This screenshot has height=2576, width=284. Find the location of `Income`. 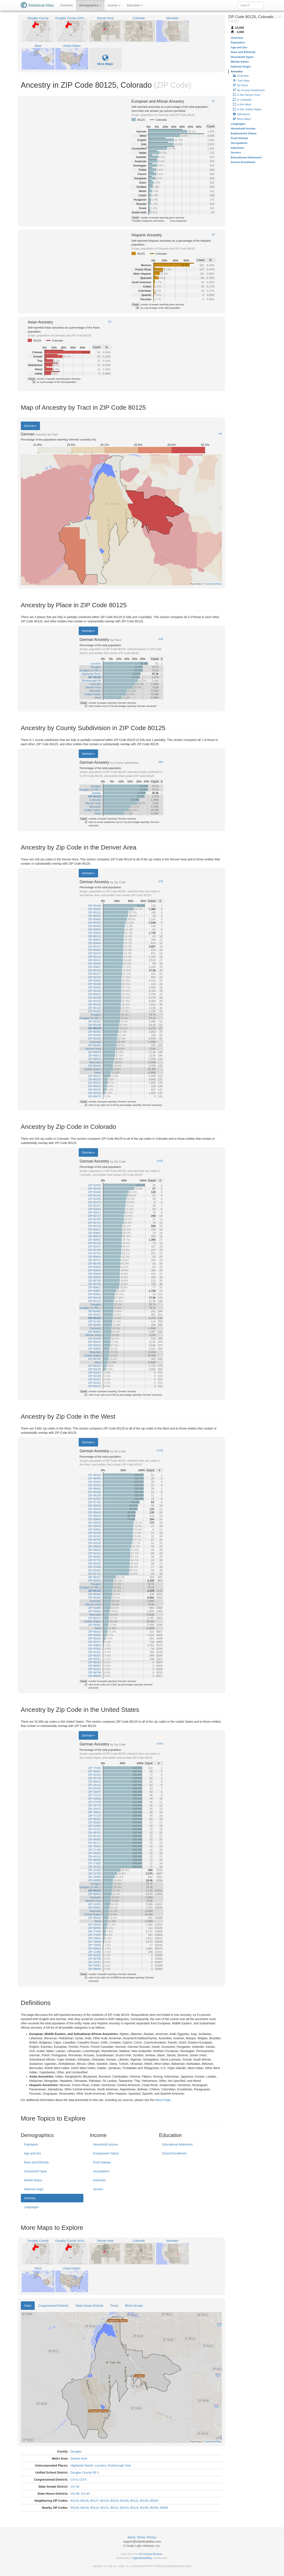

Income is located at coordinates (114, 5).